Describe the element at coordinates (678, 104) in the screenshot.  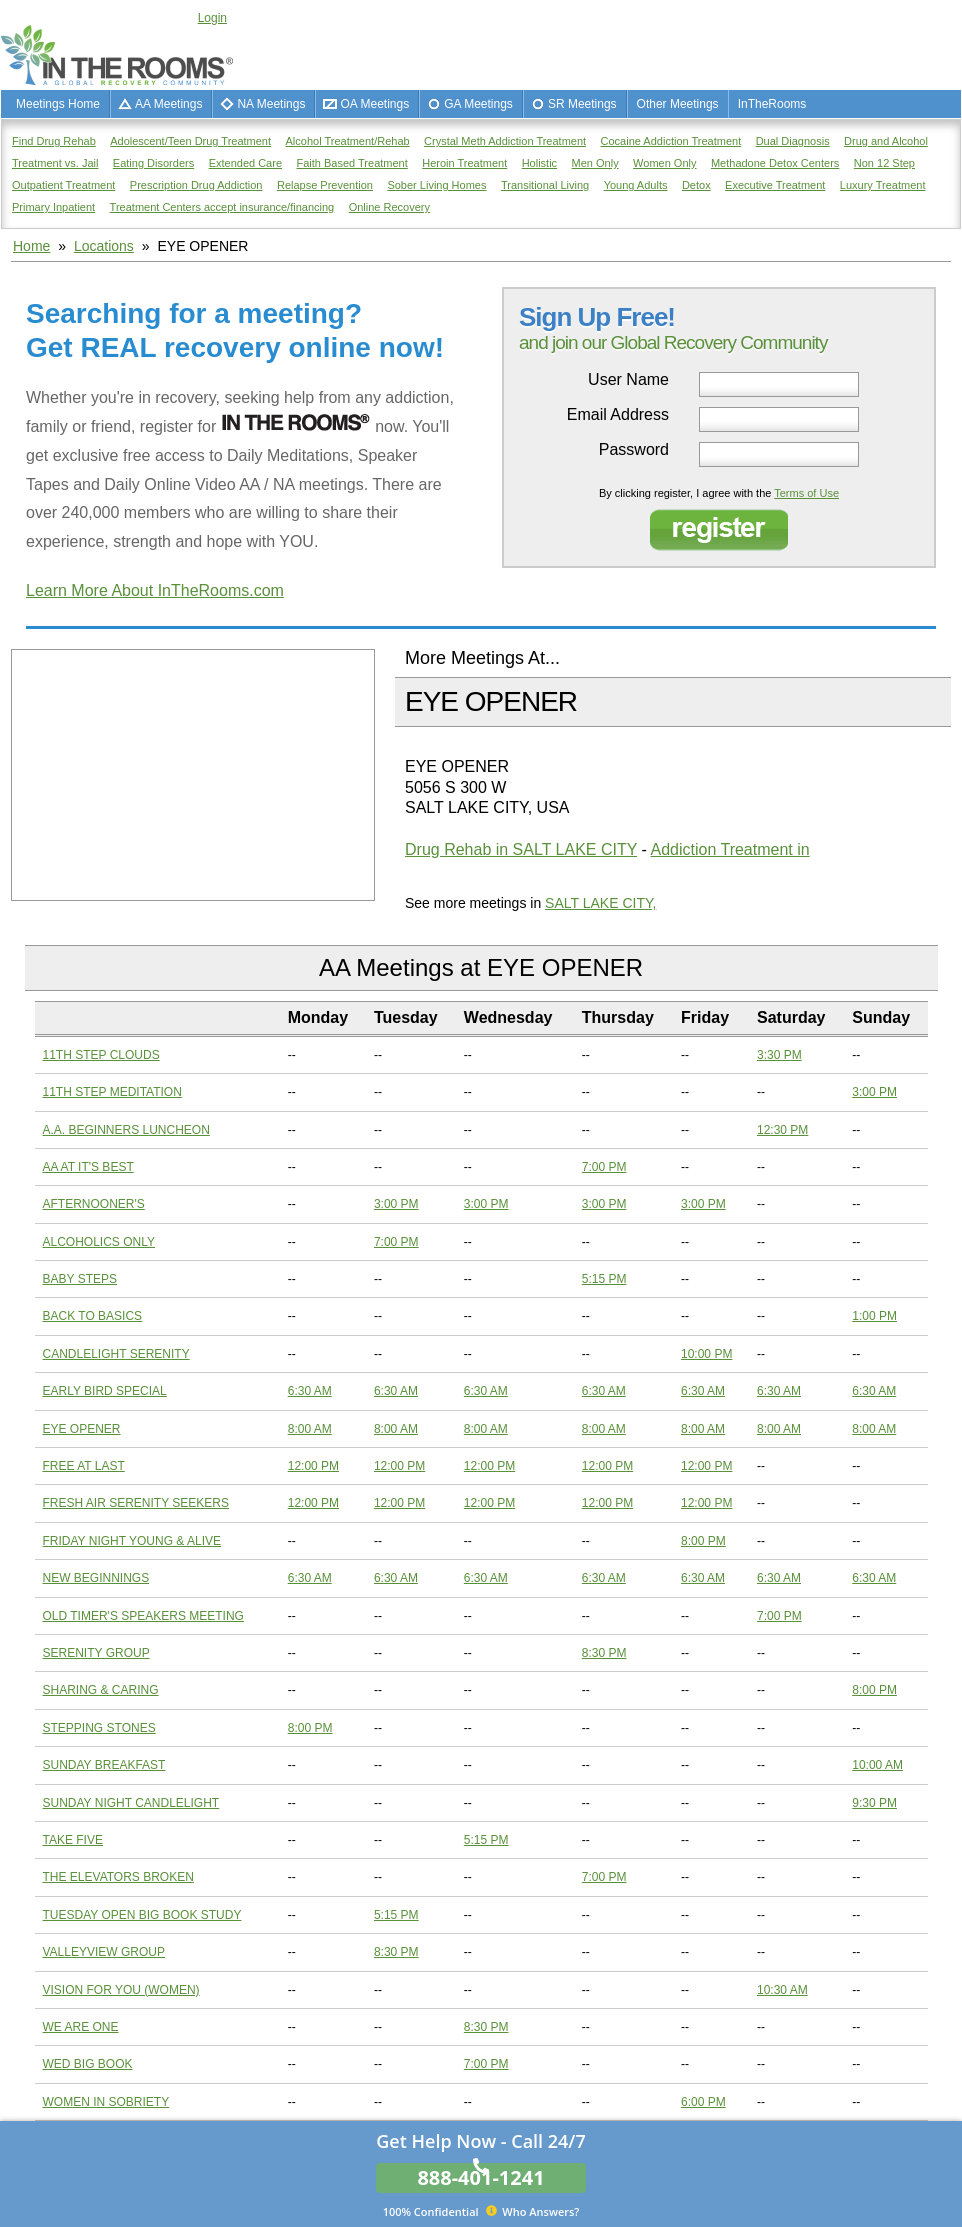
I see `Other Meetings` at that location.